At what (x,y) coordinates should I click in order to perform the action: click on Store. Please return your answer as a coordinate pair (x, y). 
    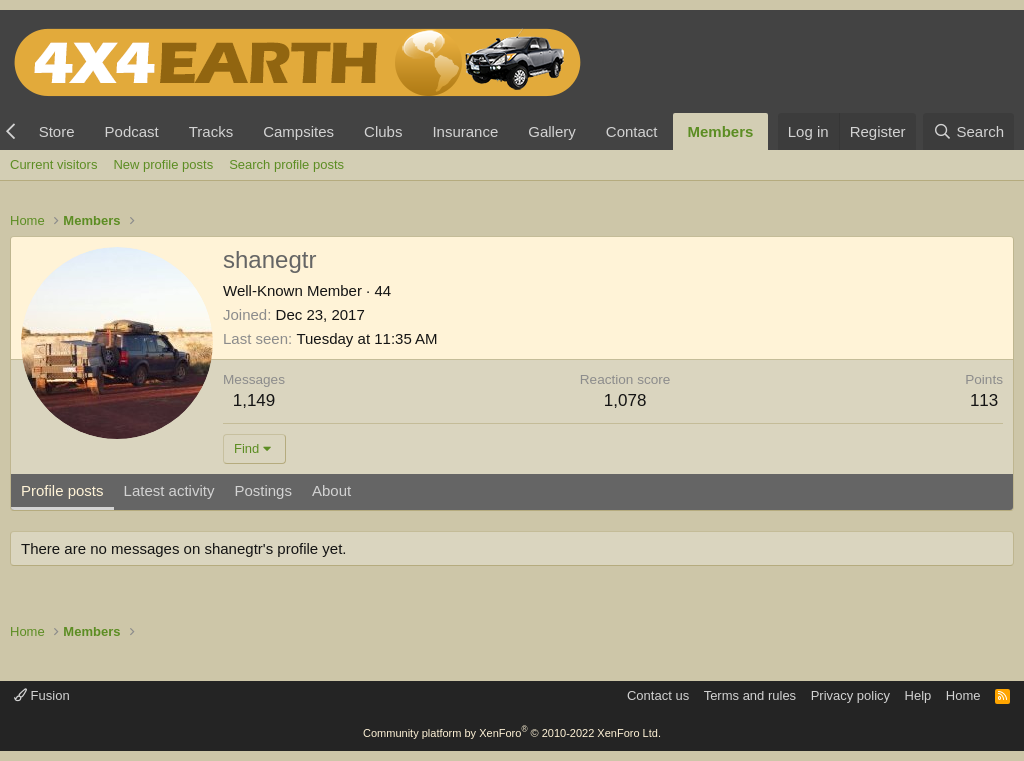
    Looking at the image, I should click on (57, 131).